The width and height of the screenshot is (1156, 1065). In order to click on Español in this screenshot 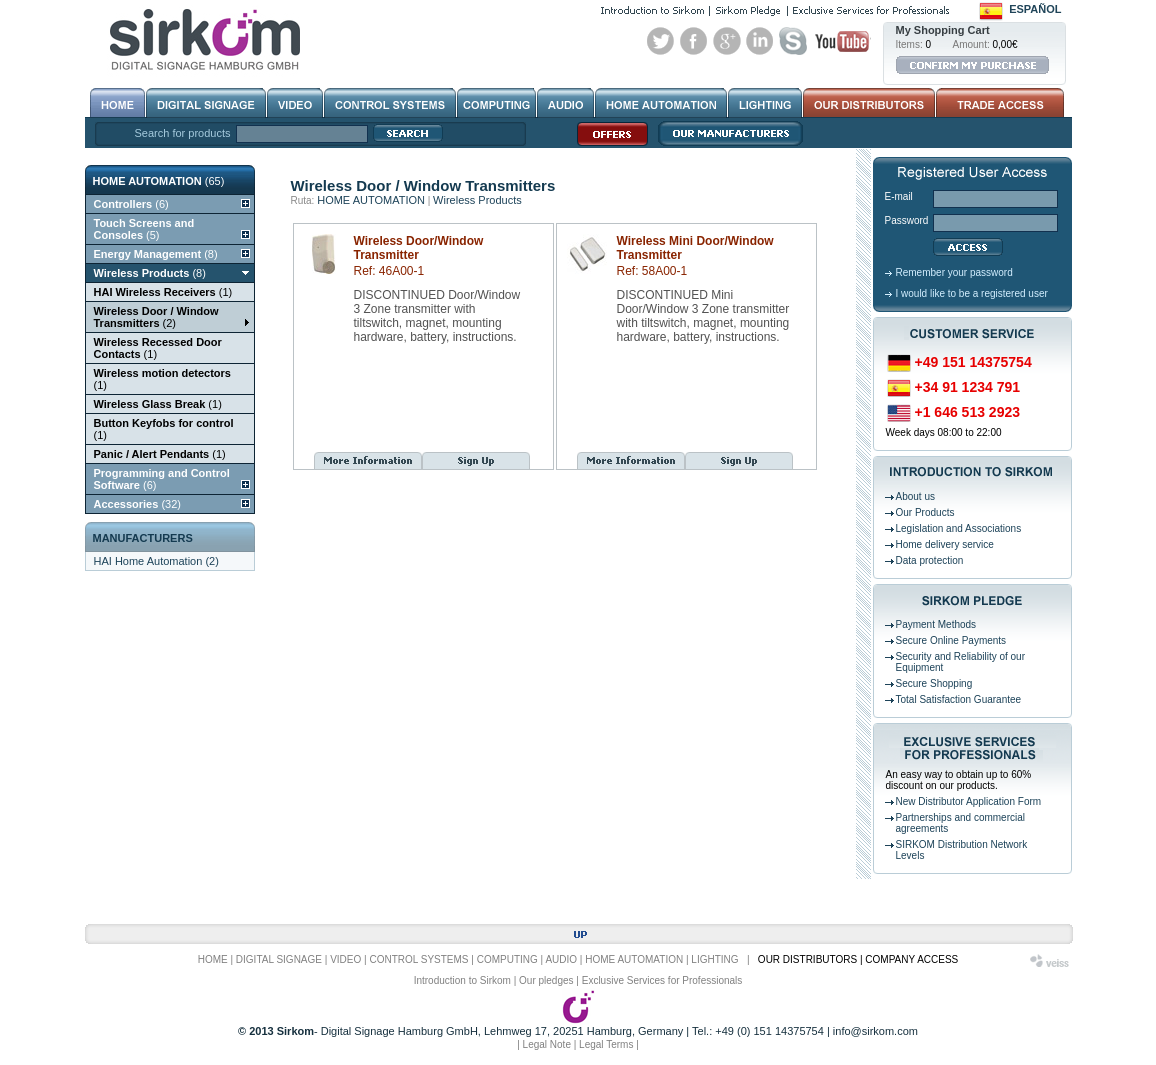, I will do `click(1035, 9)`.